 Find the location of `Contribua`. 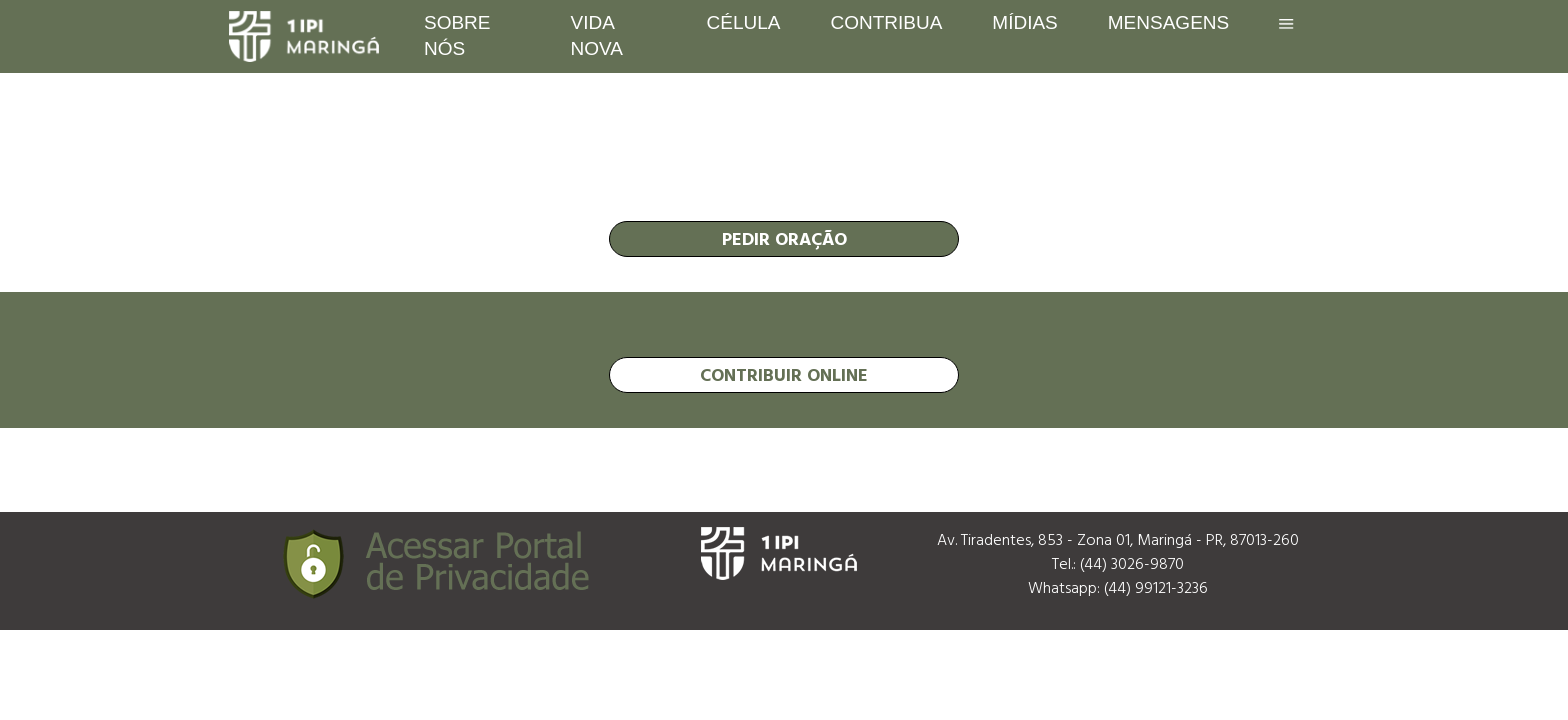

Contribua is located at coordinates (886, 22).